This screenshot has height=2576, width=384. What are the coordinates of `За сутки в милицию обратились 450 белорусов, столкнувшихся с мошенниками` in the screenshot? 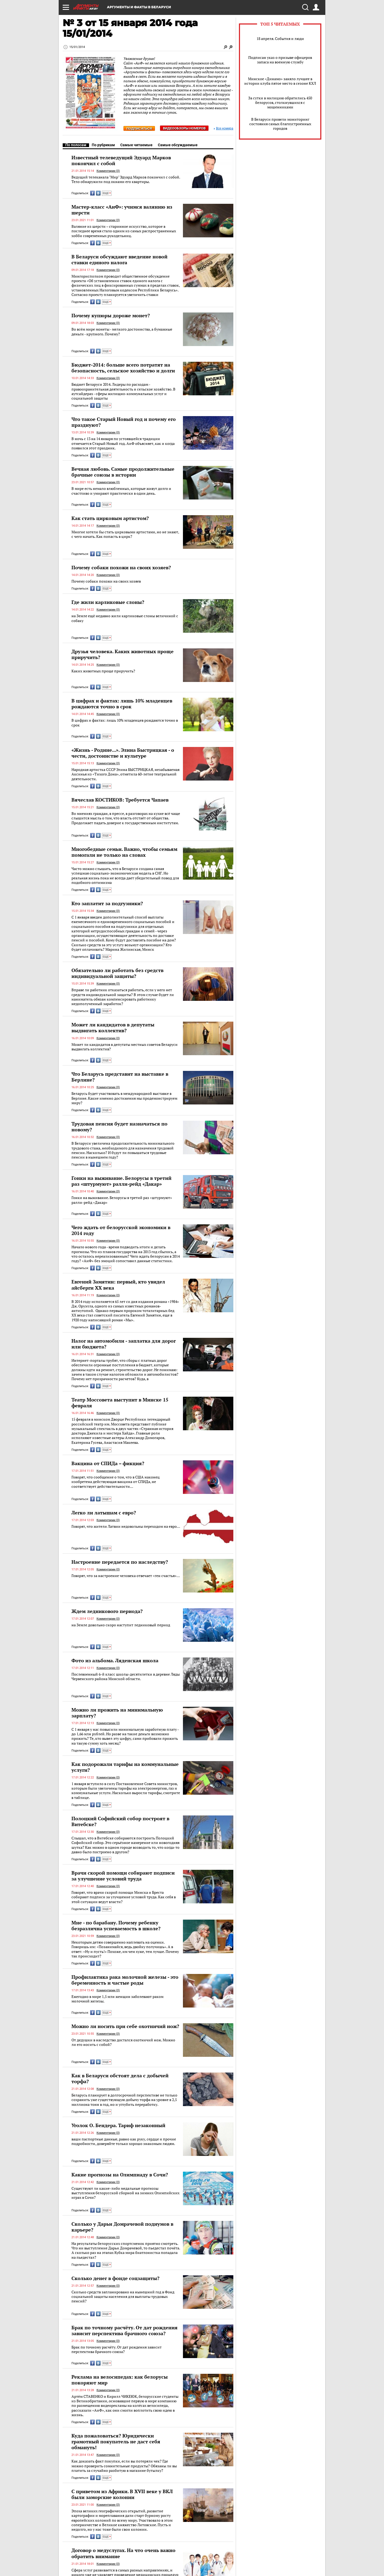 It's located at (280, 102).